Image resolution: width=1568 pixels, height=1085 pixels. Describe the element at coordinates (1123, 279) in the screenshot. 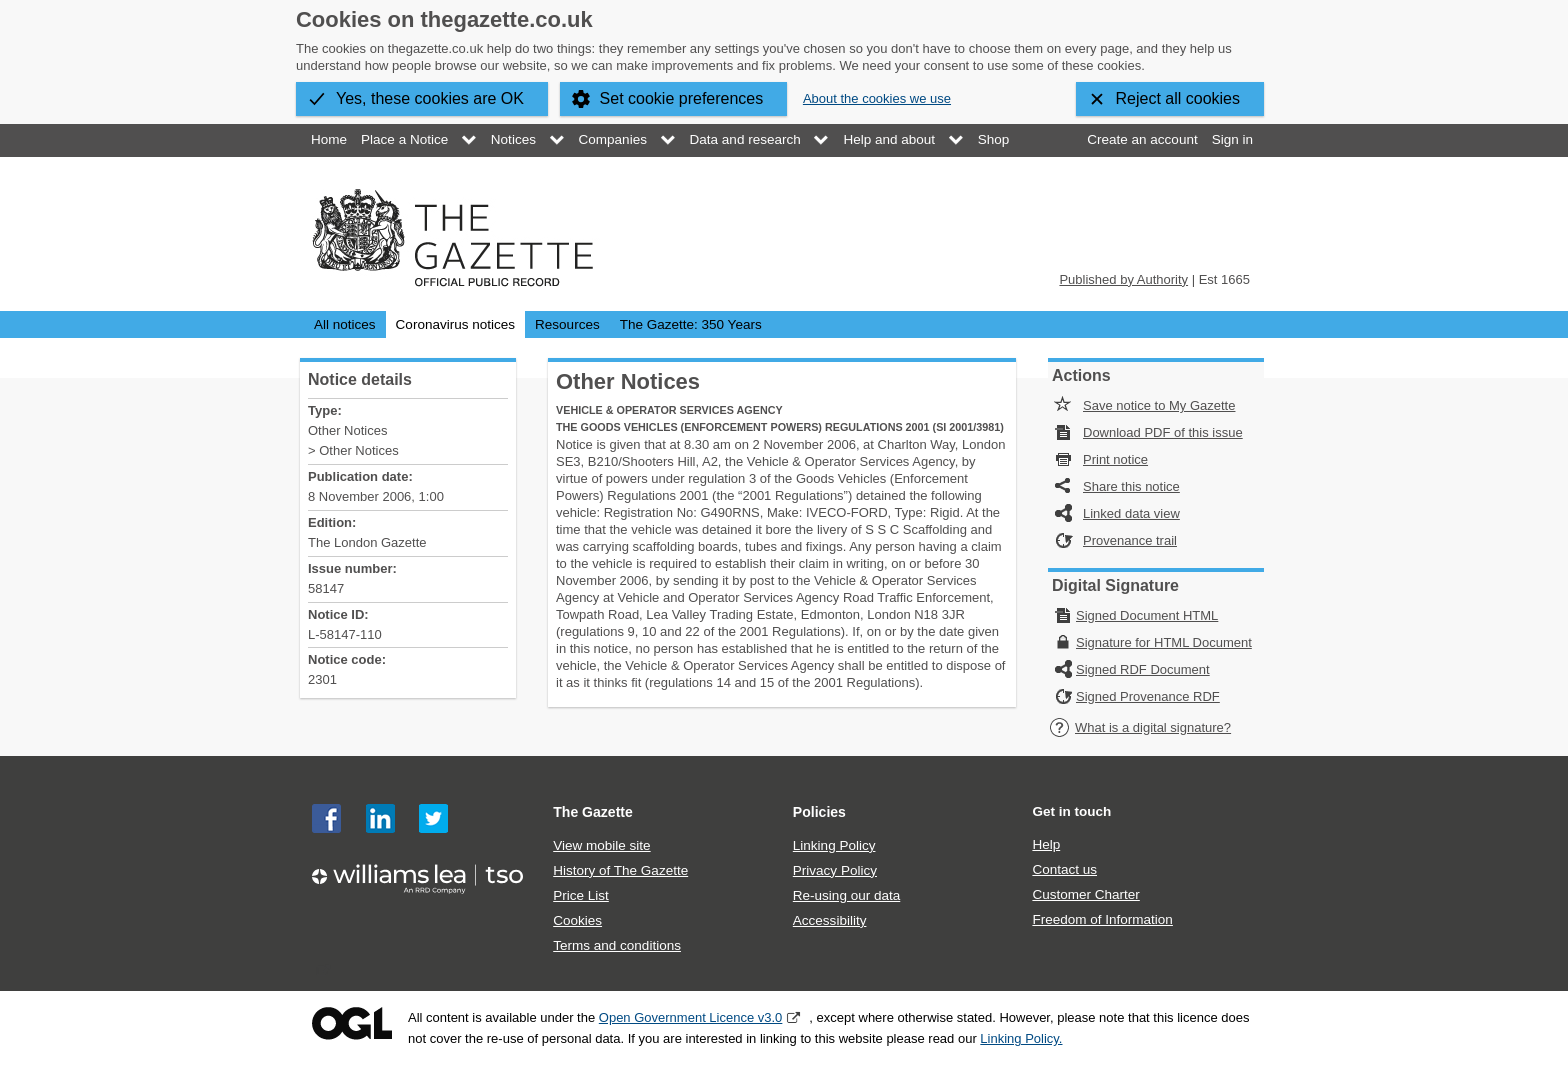

I see `Published by Authority` at that location.